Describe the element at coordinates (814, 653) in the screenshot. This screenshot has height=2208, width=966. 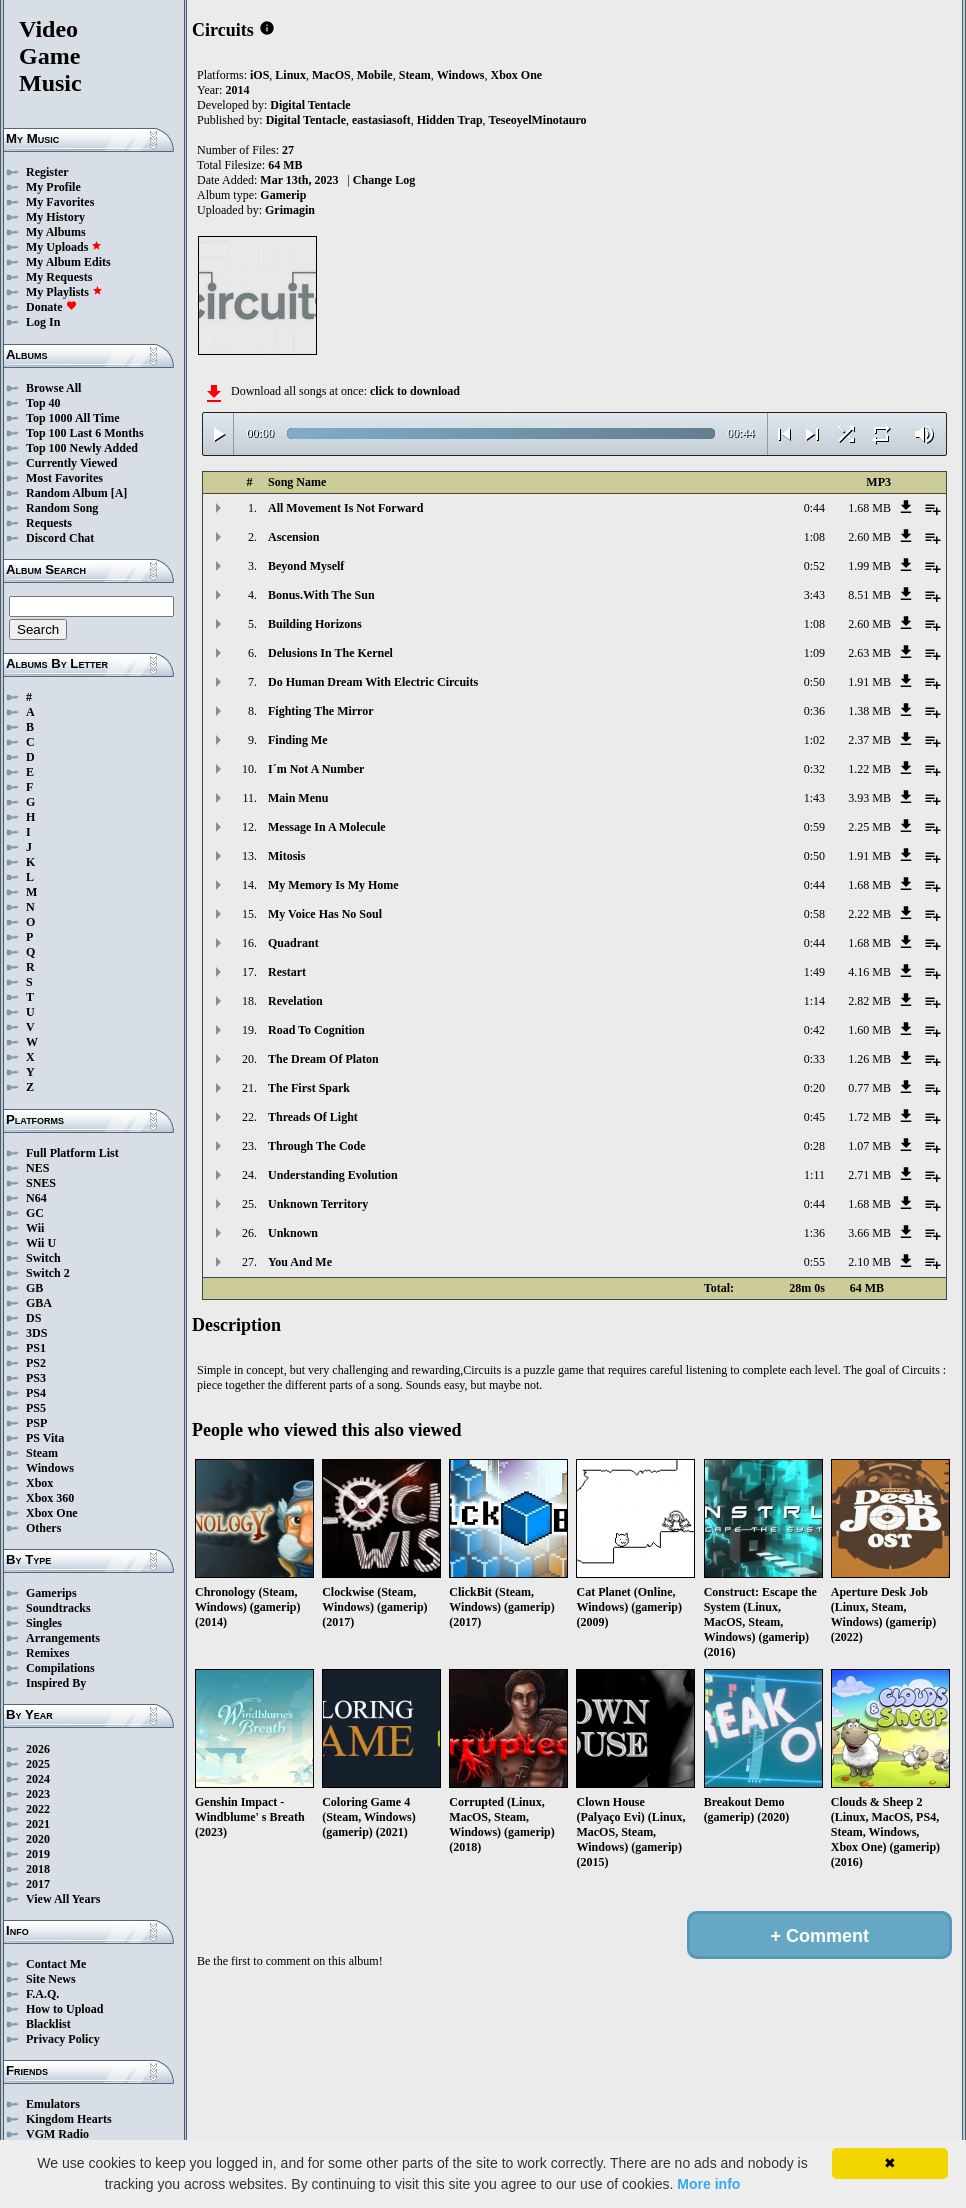
I see `1:09` at that location.